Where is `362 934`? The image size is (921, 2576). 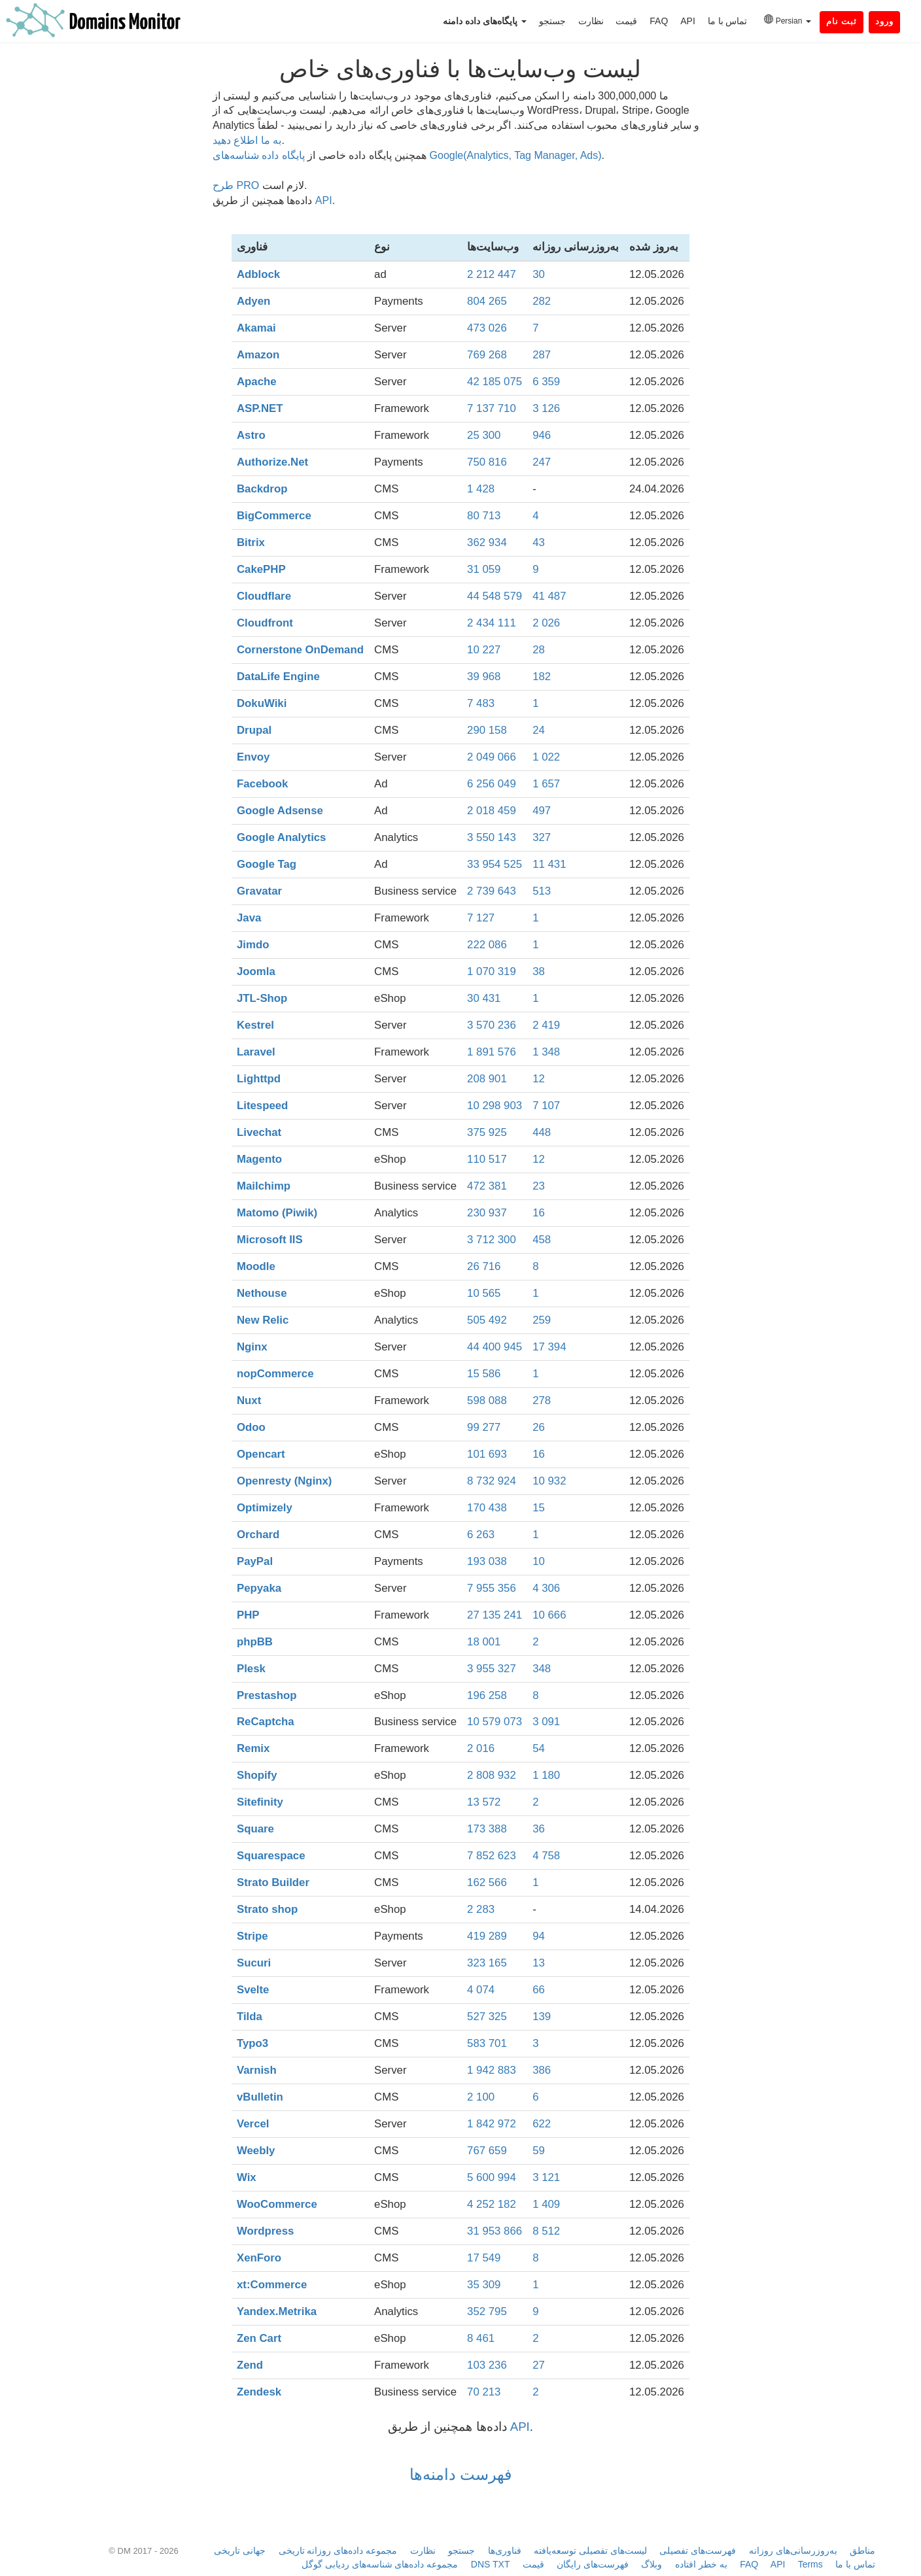
362 934 is located at coordinates (487, 542).